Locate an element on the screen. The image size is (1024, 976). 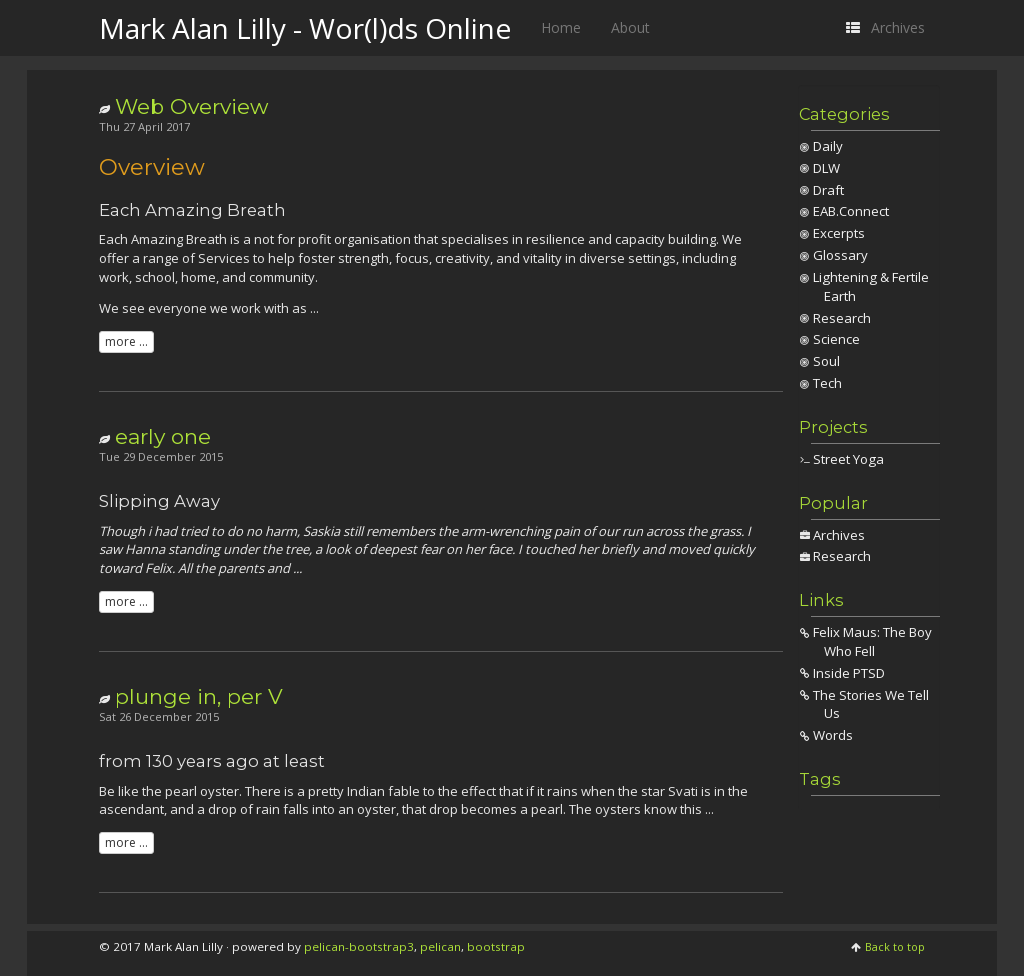
Tech is located at coordinates (827, 383).